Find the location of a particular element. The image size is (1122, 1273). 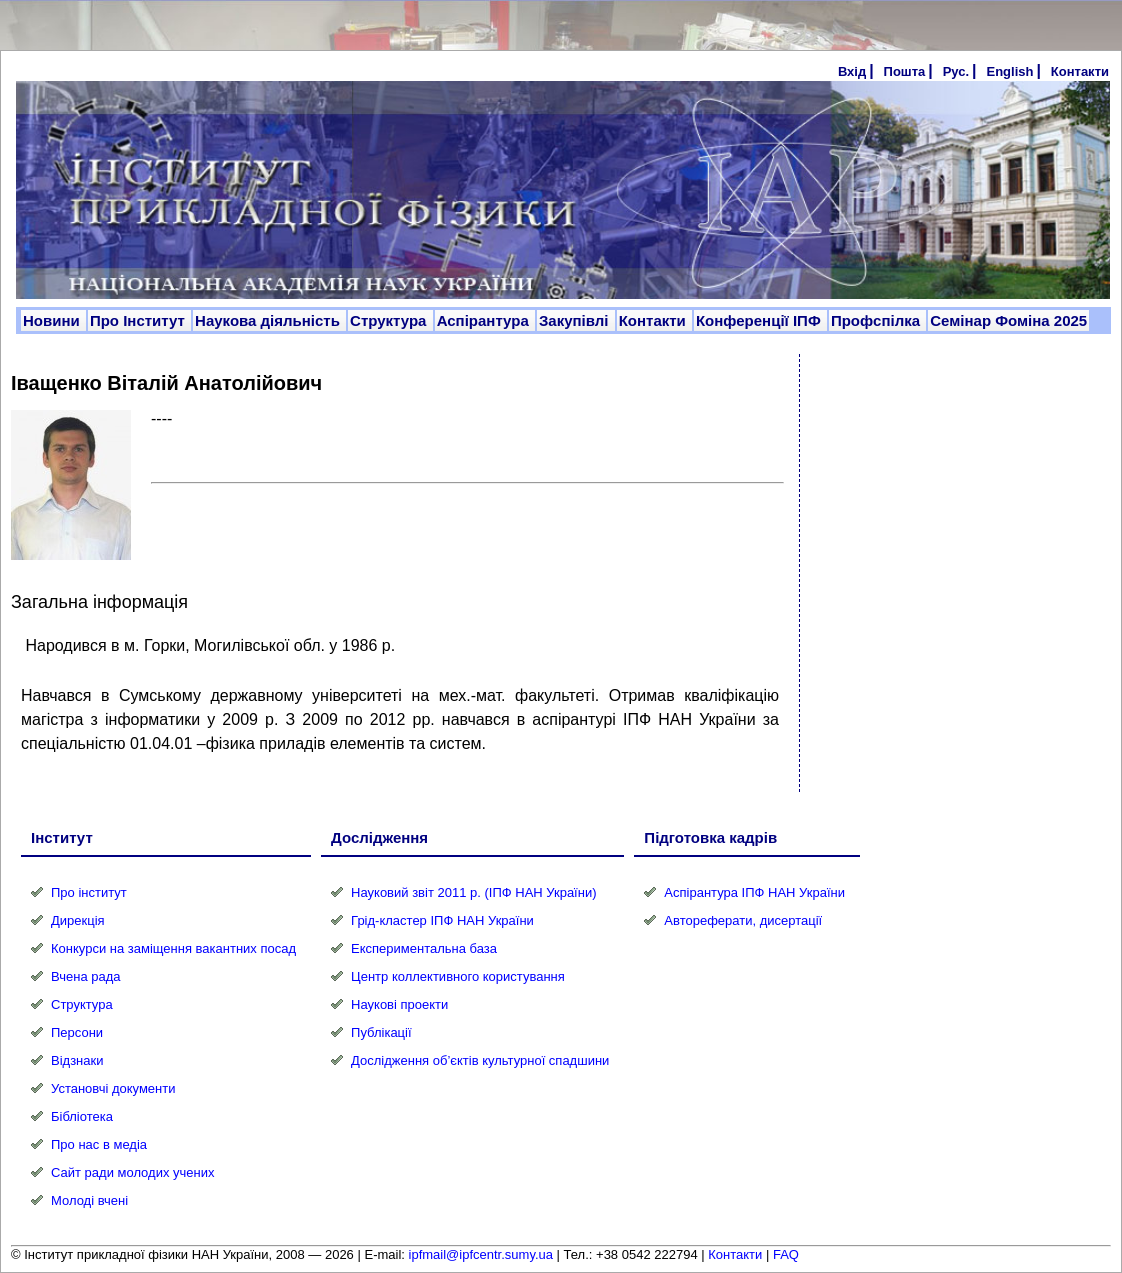

Експериментальна база is located at coordinates (424, 948).